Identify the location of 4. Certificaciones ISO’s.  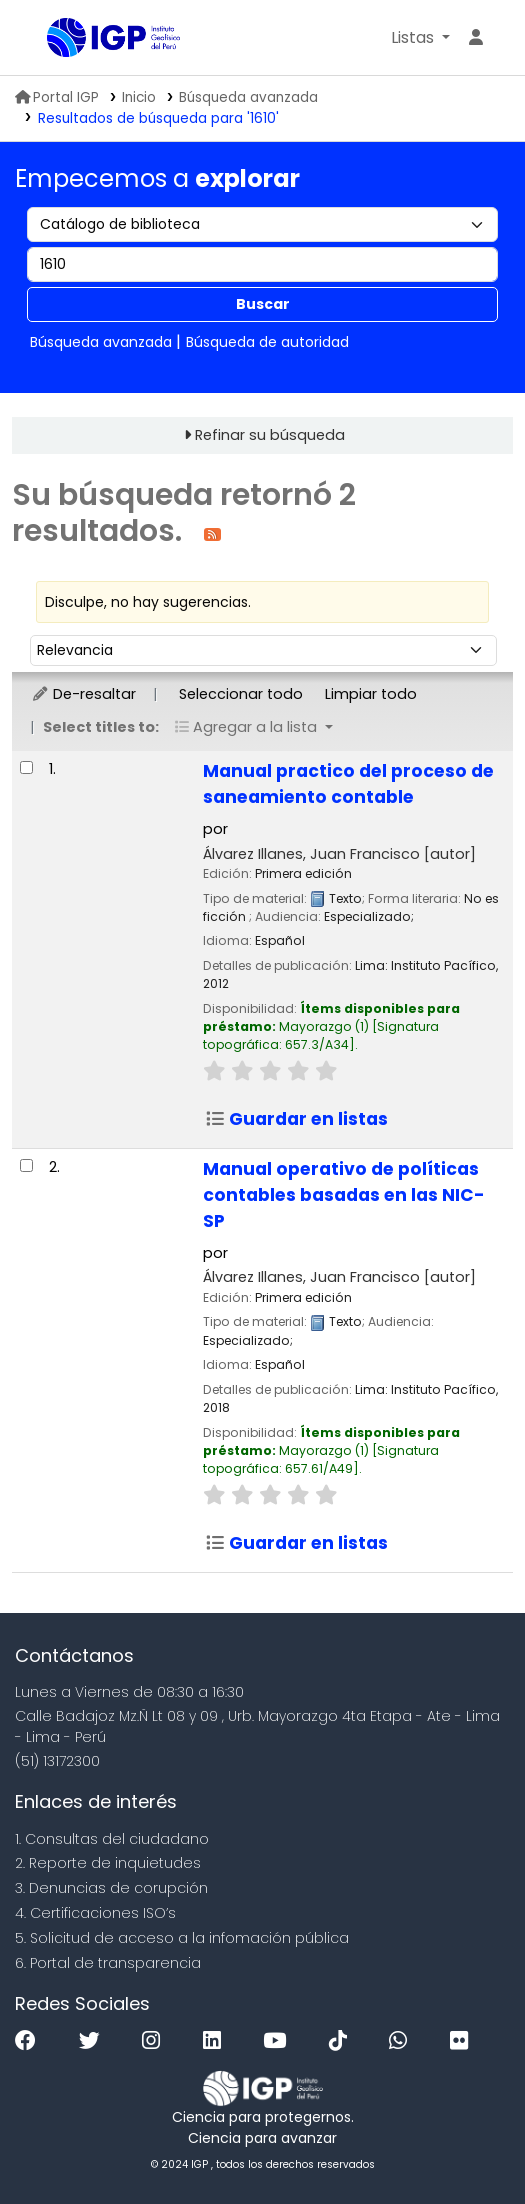
(95, 1913).